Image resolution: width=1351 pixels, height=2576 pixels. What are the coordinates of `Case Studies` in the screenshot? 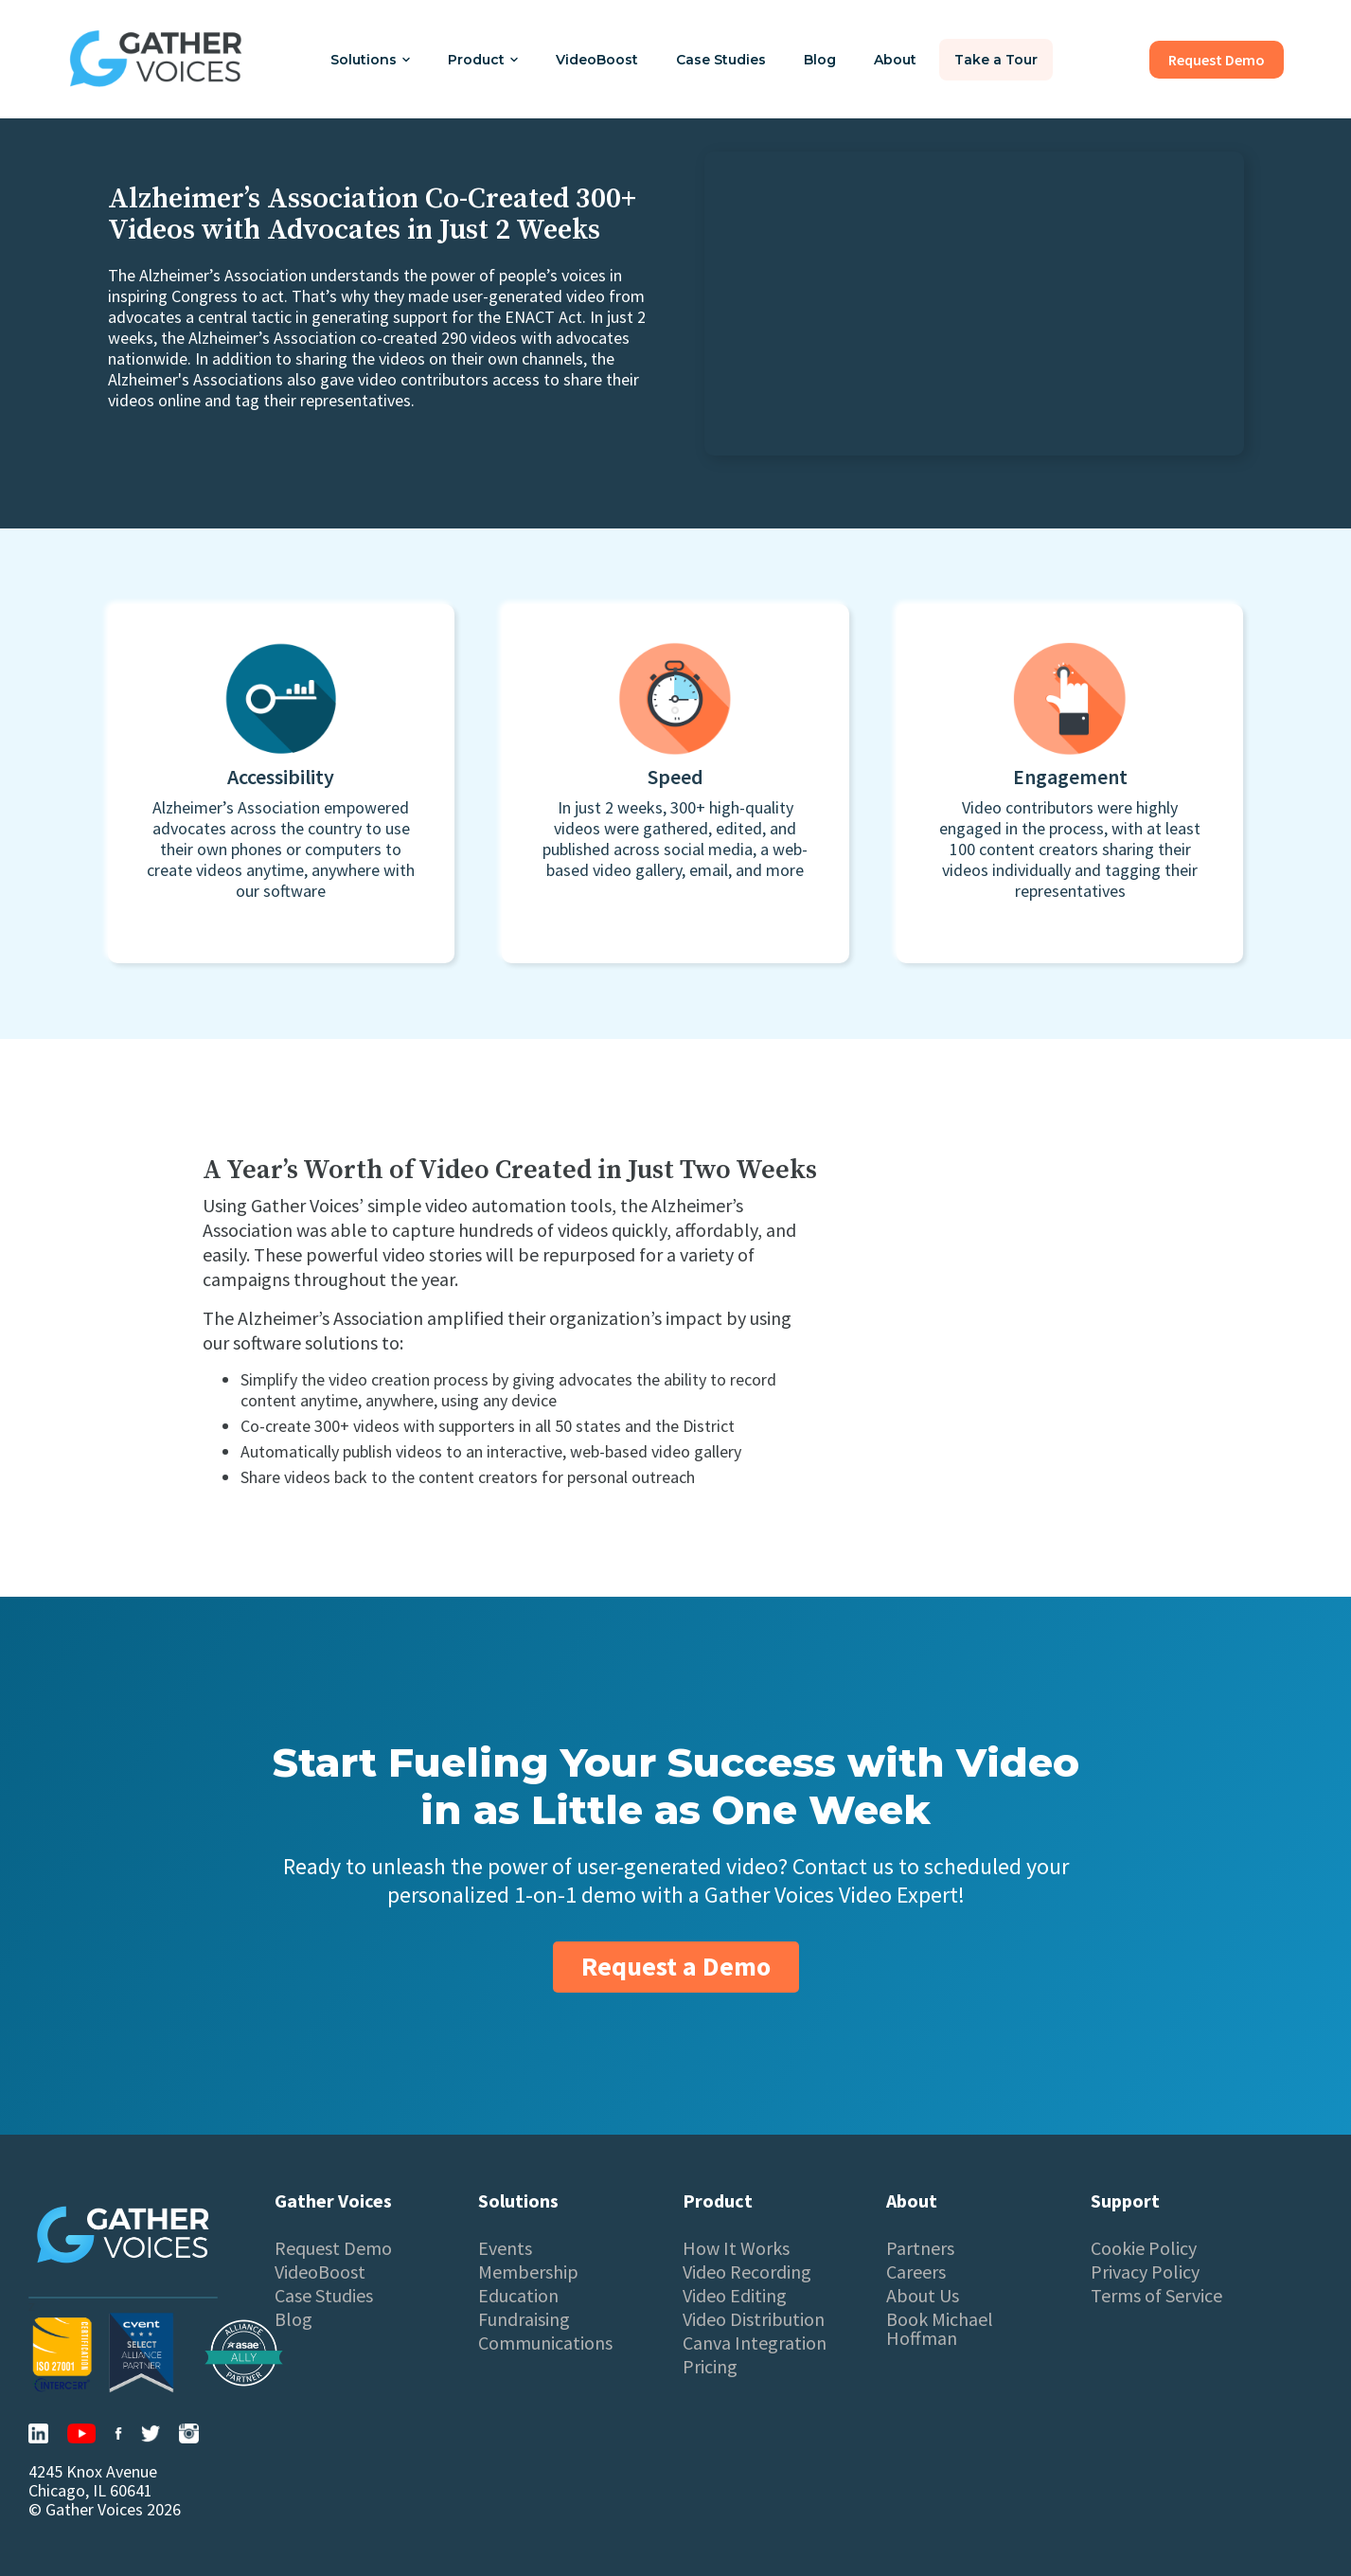 It's located at (721, 59).